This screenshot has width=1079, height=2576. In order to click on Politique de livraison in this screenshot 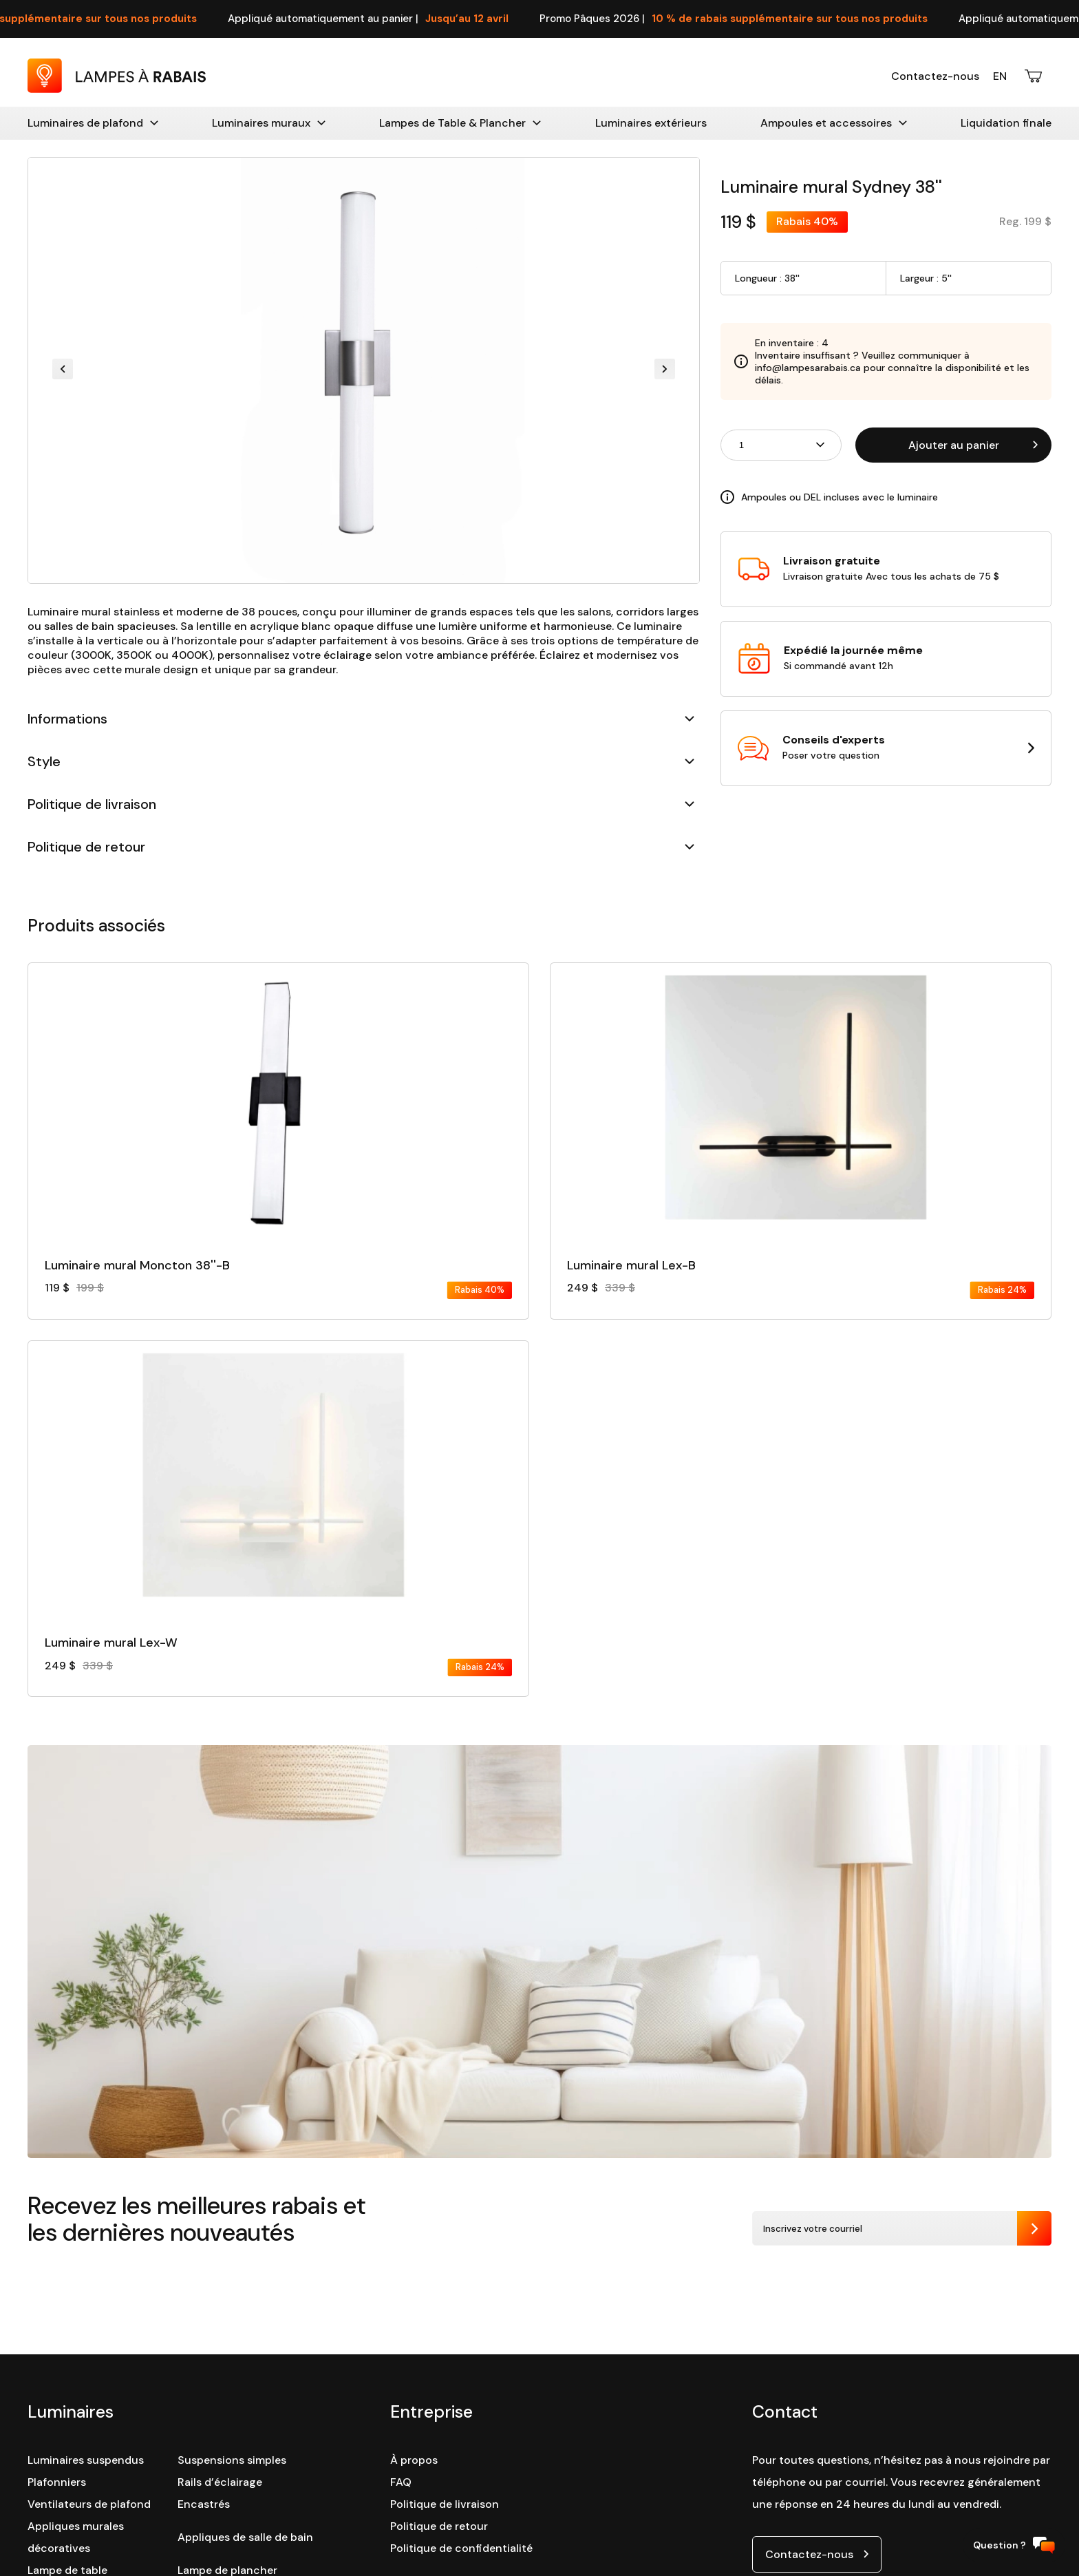, I will do `click(361, 804)`.